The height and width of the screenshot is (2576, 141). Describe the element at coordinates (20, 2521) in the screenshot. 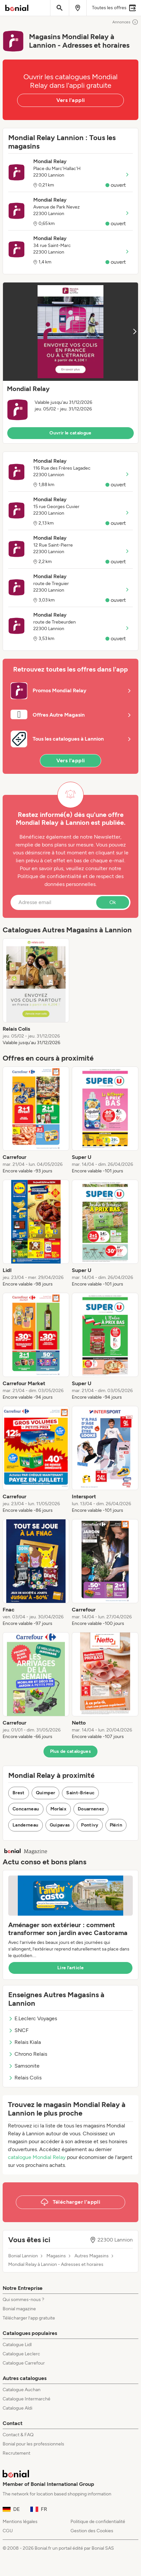

I see `Mentions légales` at that location.